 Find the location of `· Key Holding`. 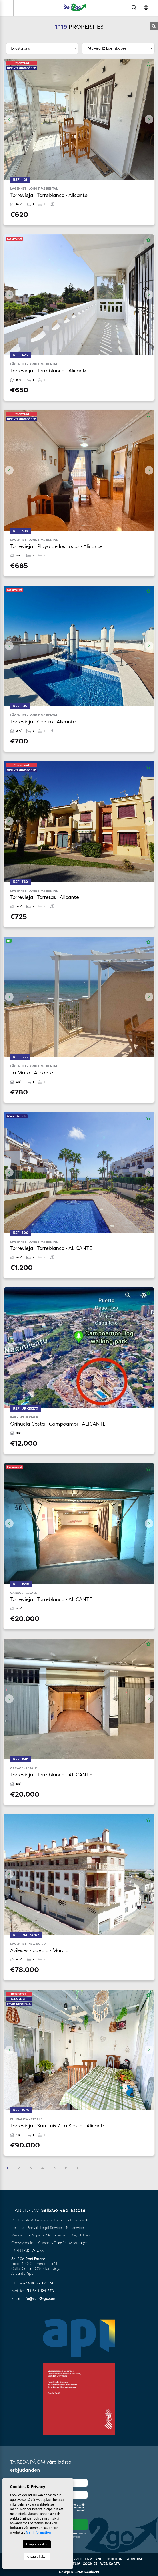

· Key Holding is located at coordinates (81, 2235).